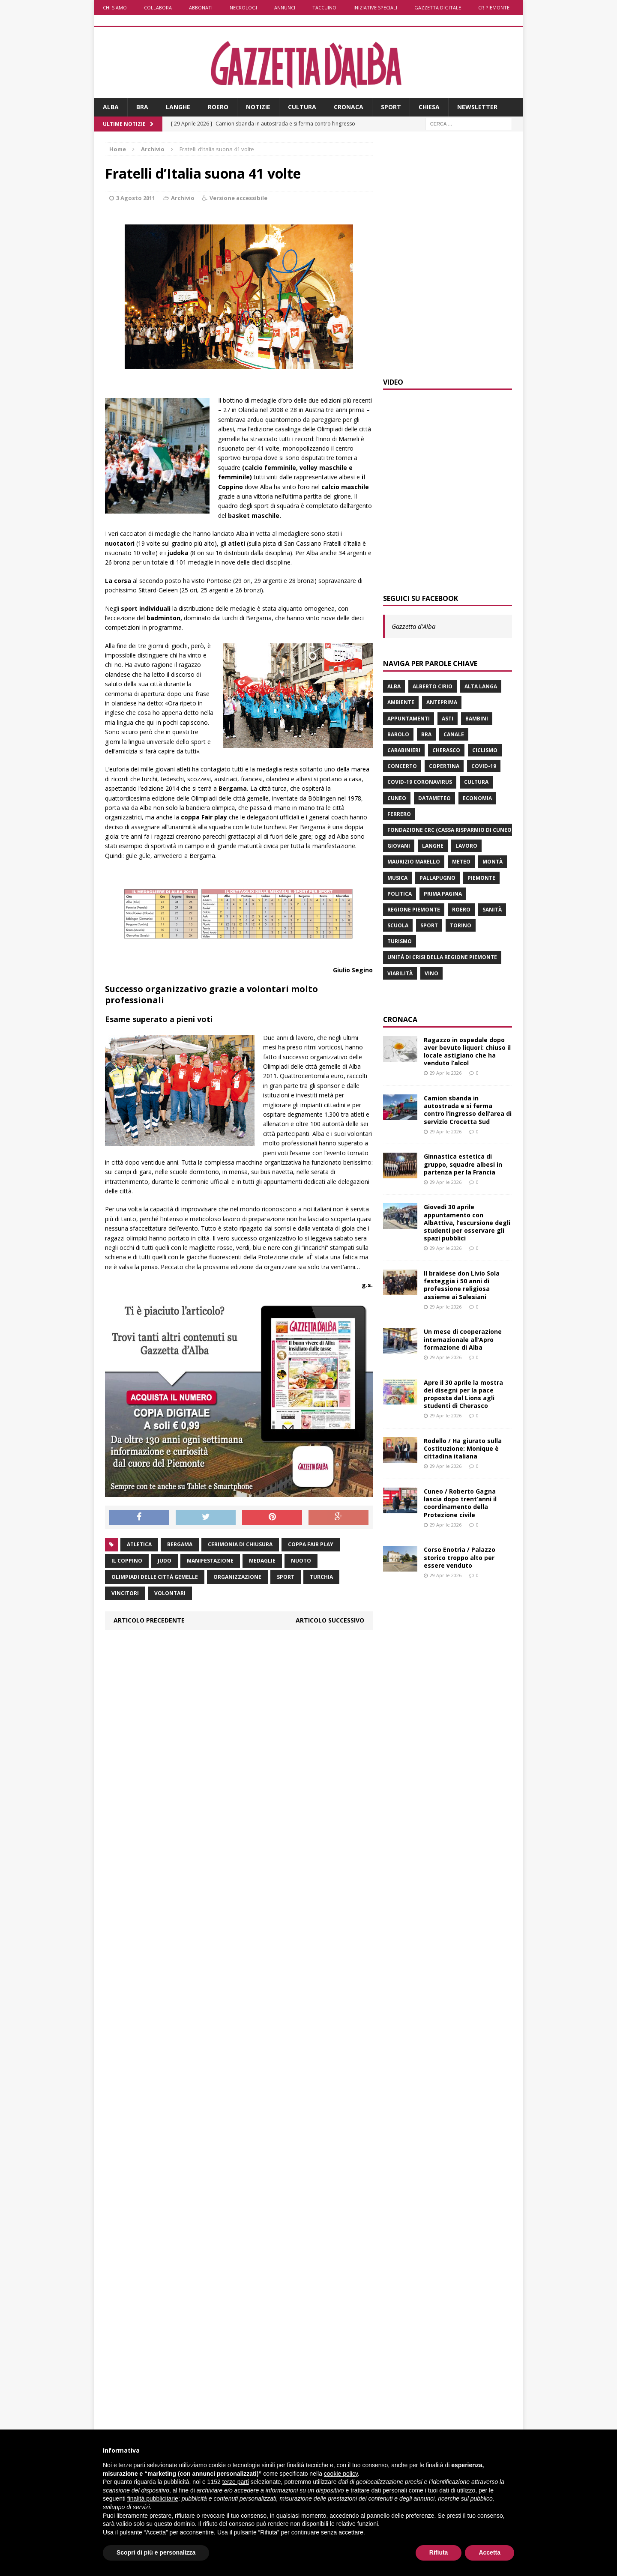 The height and width of the screenshot is (2576, 617). I want to click on terze parti, so click(235, 2481).